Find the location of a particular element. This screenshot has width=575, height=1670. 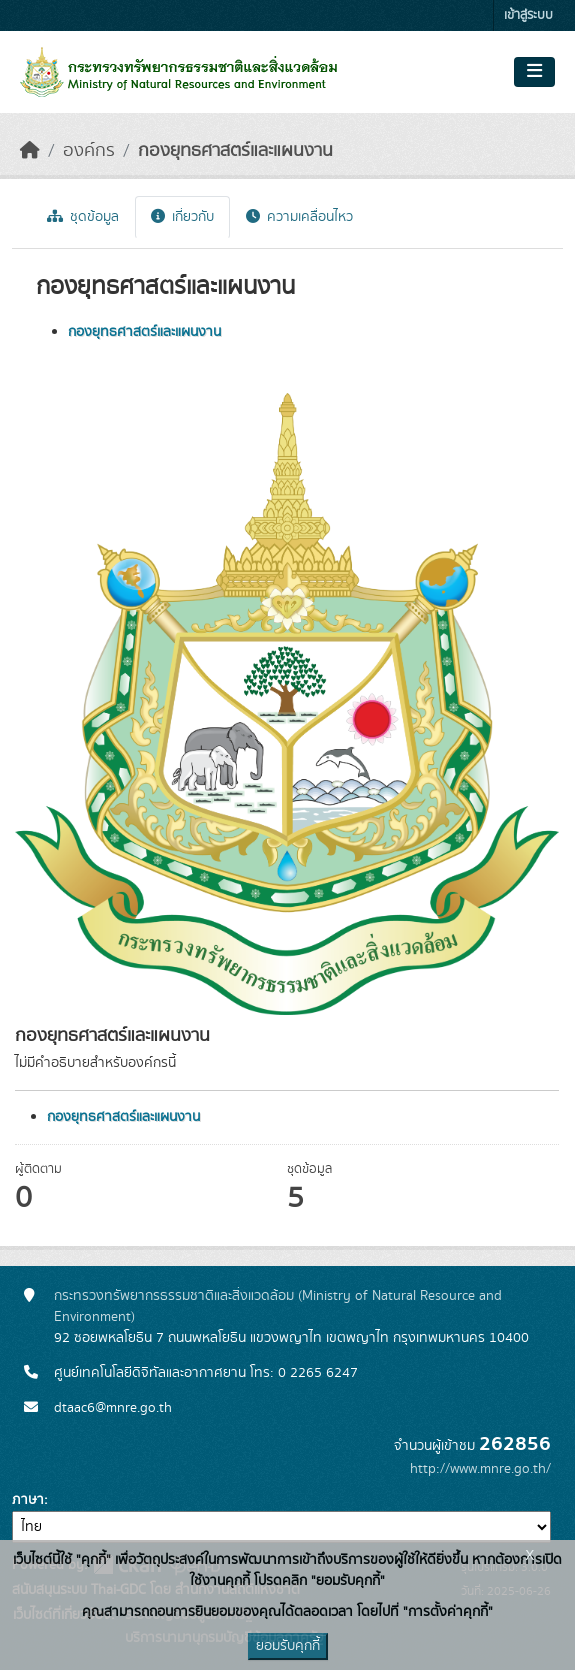

ยอมรับคุกกี้ is located at coordinates (288, 1646).